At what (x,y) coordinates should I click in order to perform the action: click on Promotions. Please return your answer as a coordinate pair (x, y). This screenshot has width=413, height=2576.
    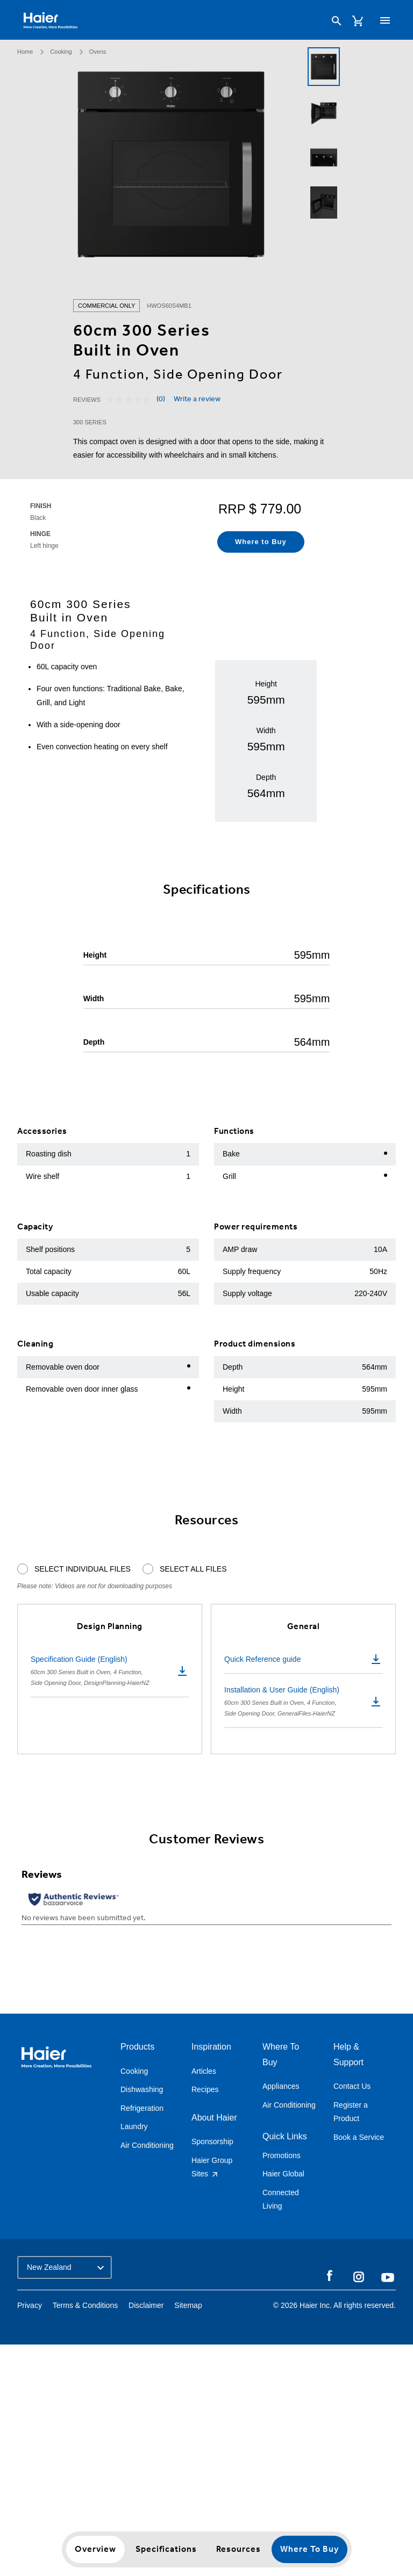
    Looking at the image, I should click on (281, 2155).